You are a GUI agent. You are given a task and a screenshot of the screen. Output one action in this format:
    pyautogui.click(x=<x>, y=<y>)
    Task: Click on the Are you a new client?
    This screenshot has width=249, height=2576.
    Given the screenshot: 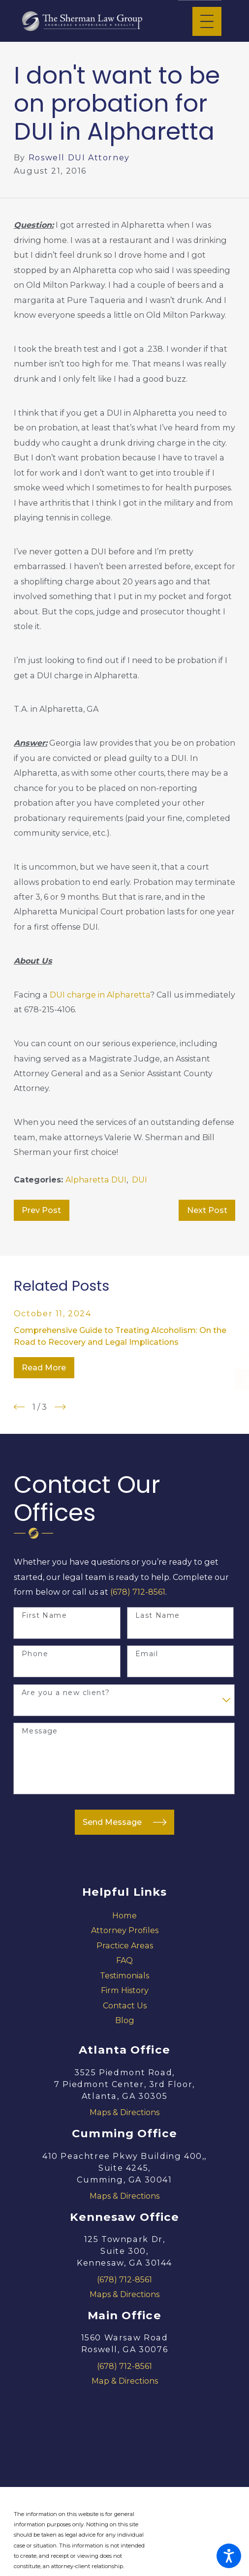 What is the action you would take?
    pyautogui.click(x=66, y=1693)
    